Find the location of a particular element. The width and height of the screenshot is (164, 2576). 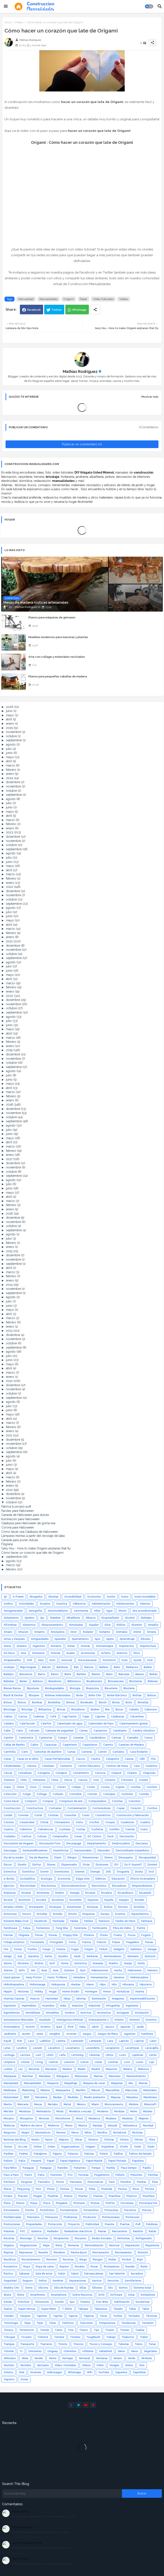

Frutilla is located at coordinates (32, 1949).